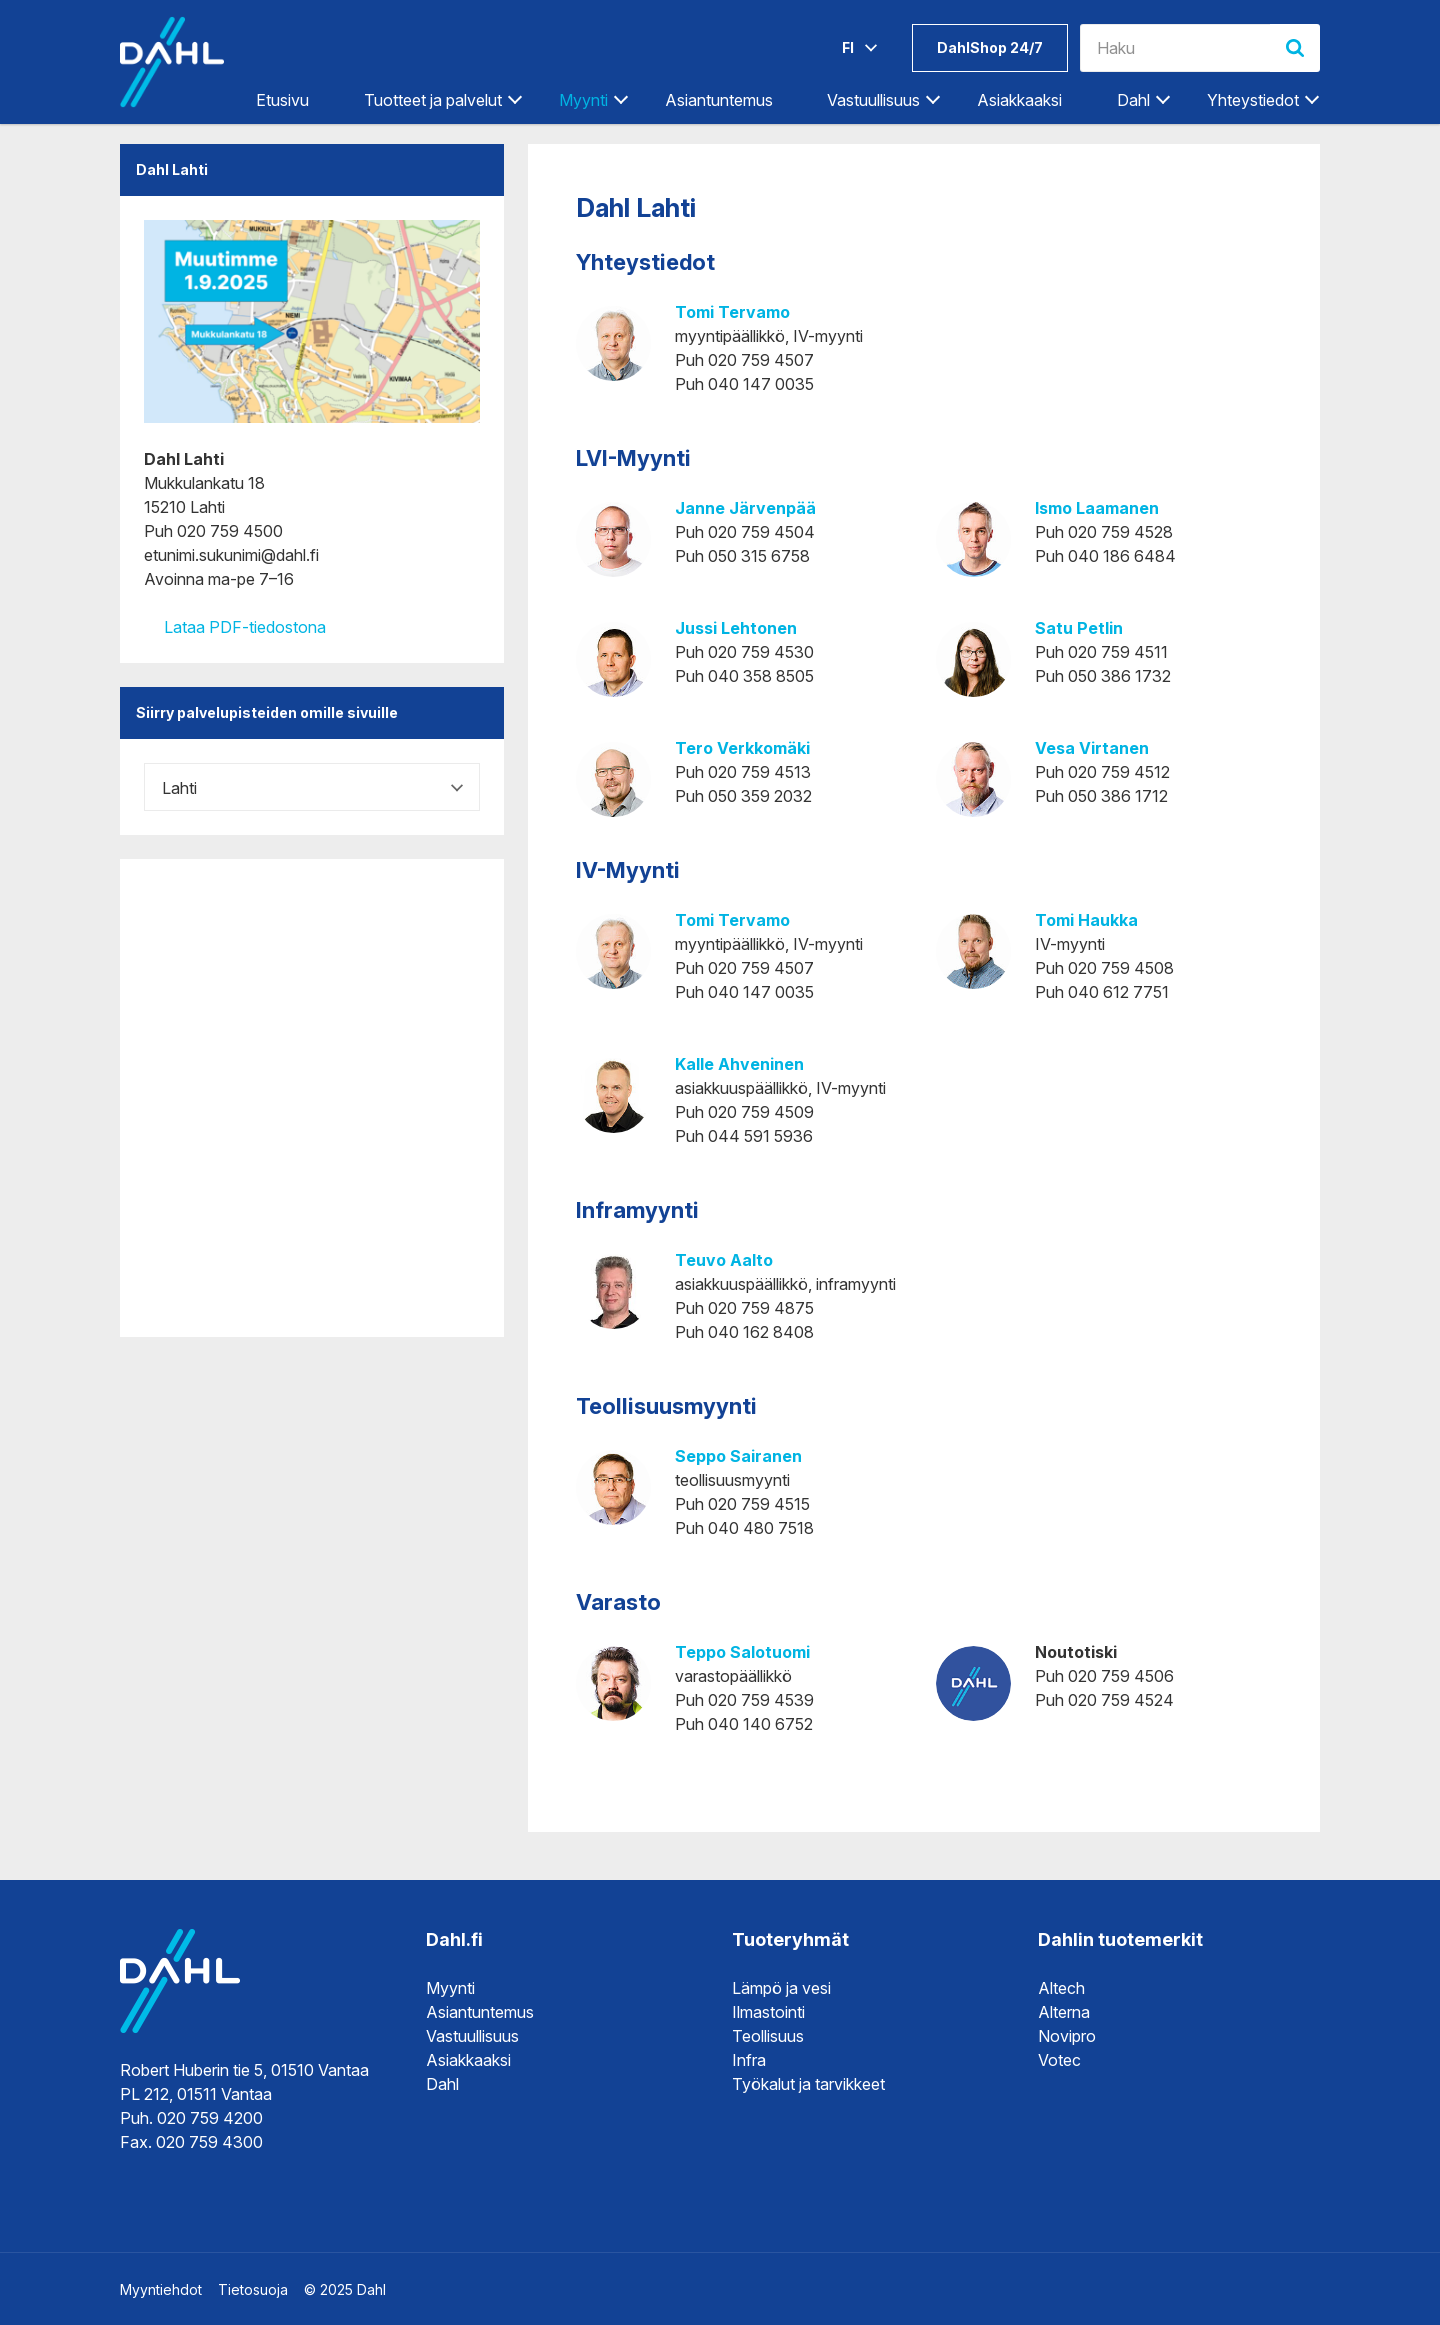  What do you see at coordinates (1133, 100) in the screenshot?
I see `Dahl` at bounding box center [1133, 100].